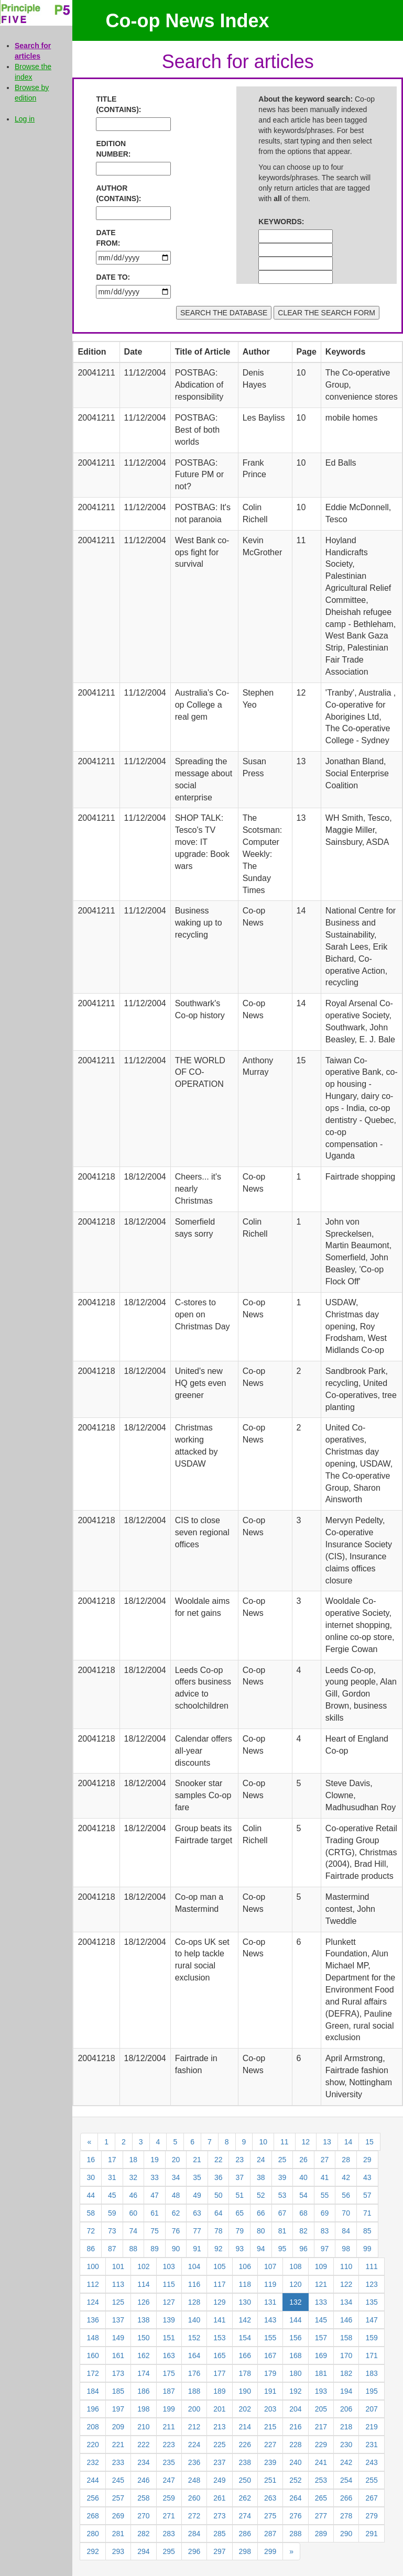 The image size is (403, 2576). What do you see at coordinates (321, 2302) in the screenshot?
I see `133` at bounding box center [321, 2302].